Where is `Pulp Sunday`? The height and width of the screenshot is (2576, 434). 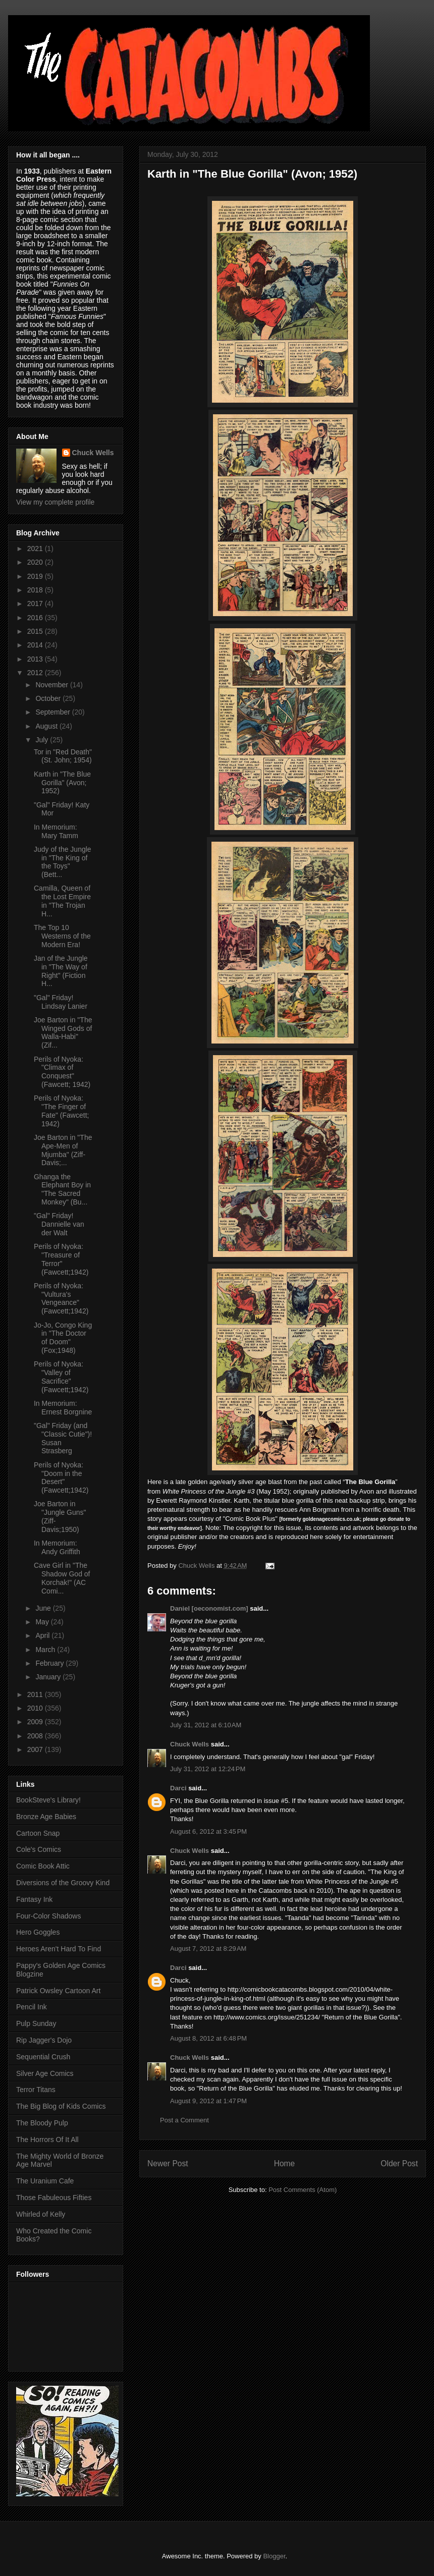 Pulp Sunday is located at coordinates (36, 2023).